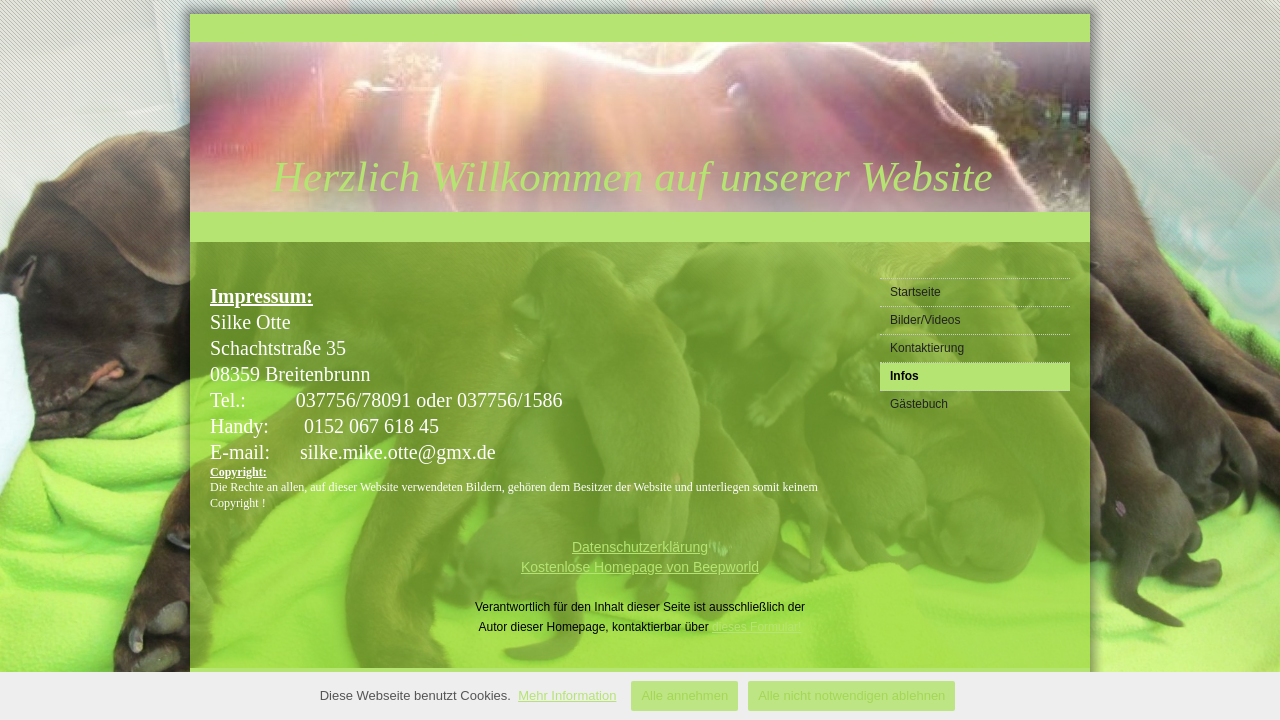 This screenshot has width=1280, height=720. Describe the element at coordinates (927, 348) in the screenshot. I see `Kontaktierung` at that location.